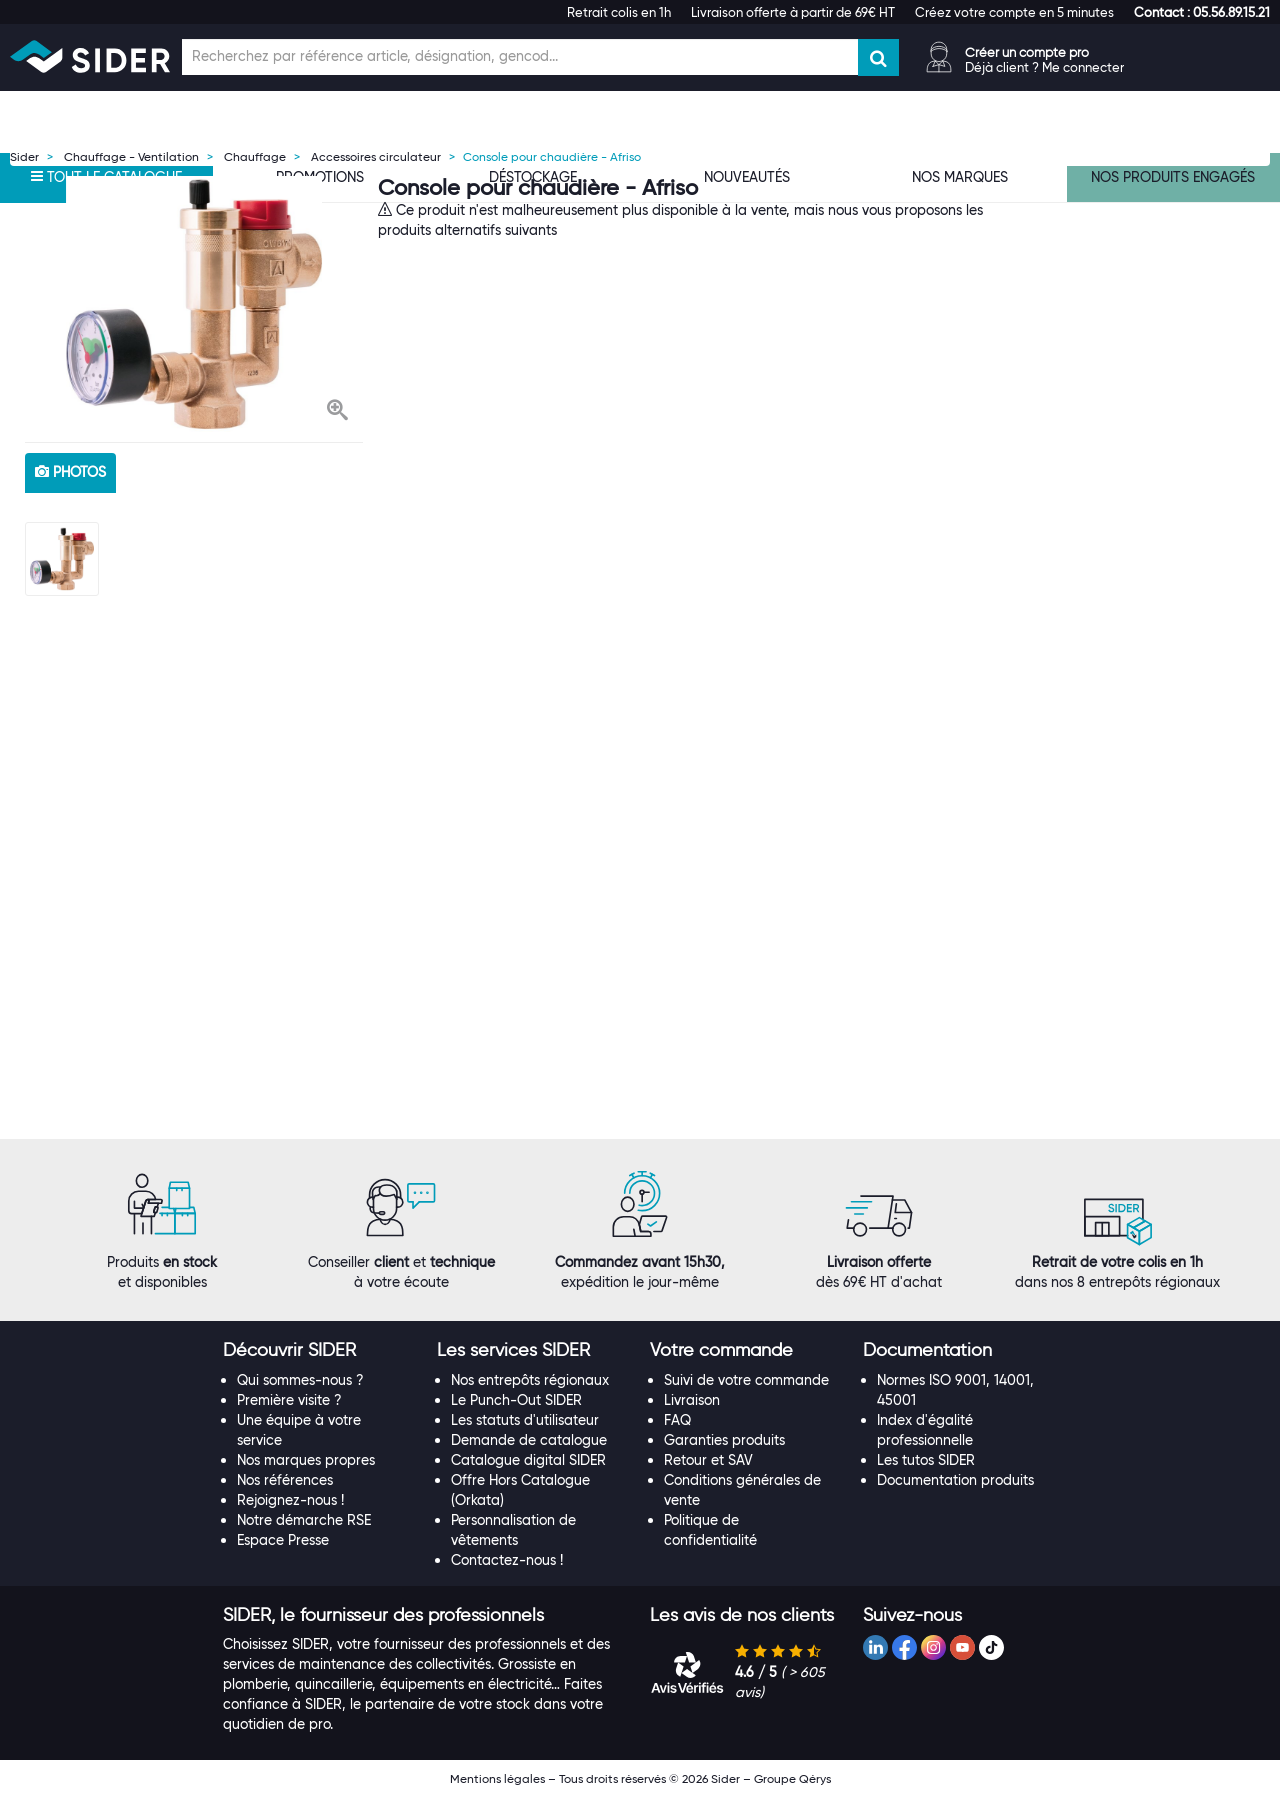 The image size is (1280, 1797). I want to click on Rejoignez-nous !, so click(290, 1500).